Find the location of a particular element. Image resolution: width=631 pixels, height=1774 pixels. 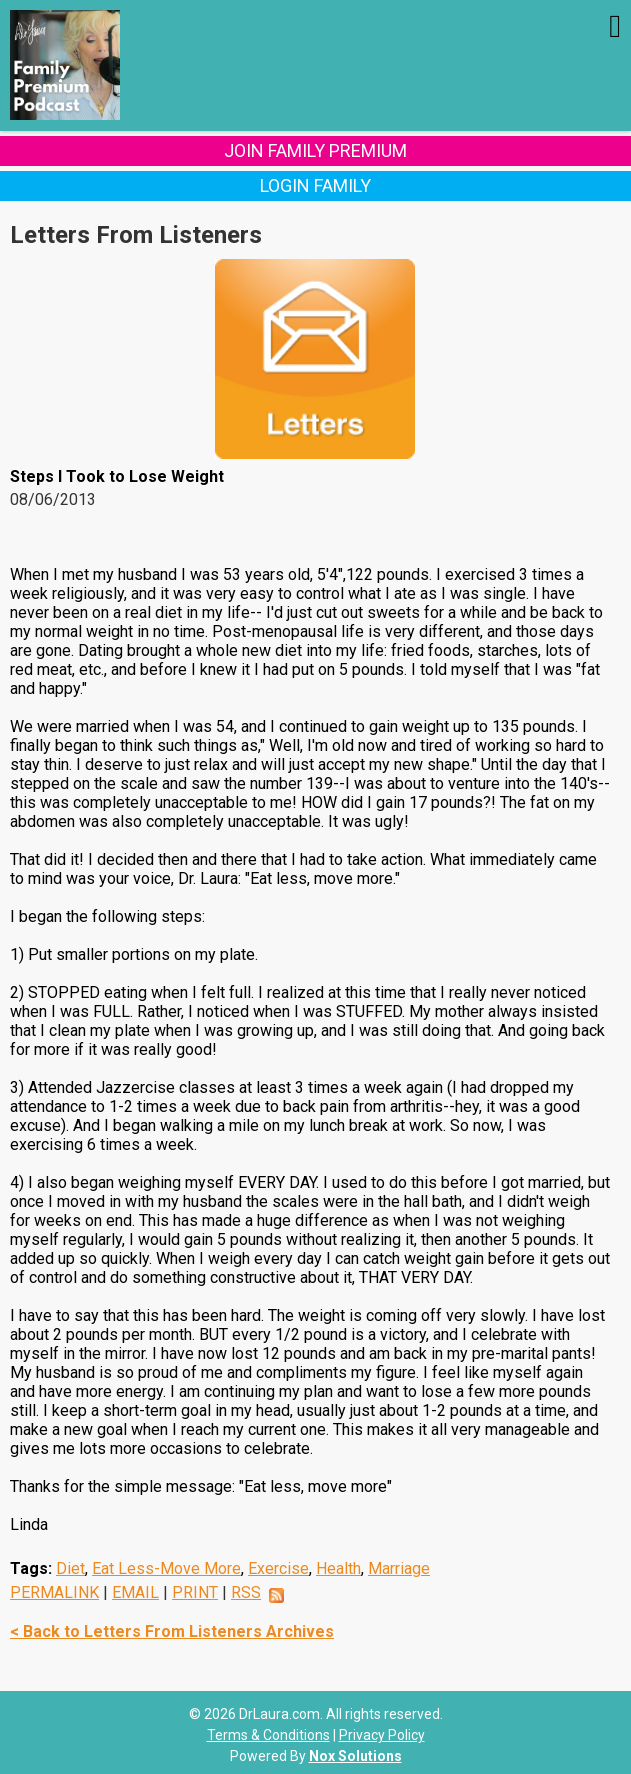

Eat Less-Move More is located at coordinates (166, 1568).